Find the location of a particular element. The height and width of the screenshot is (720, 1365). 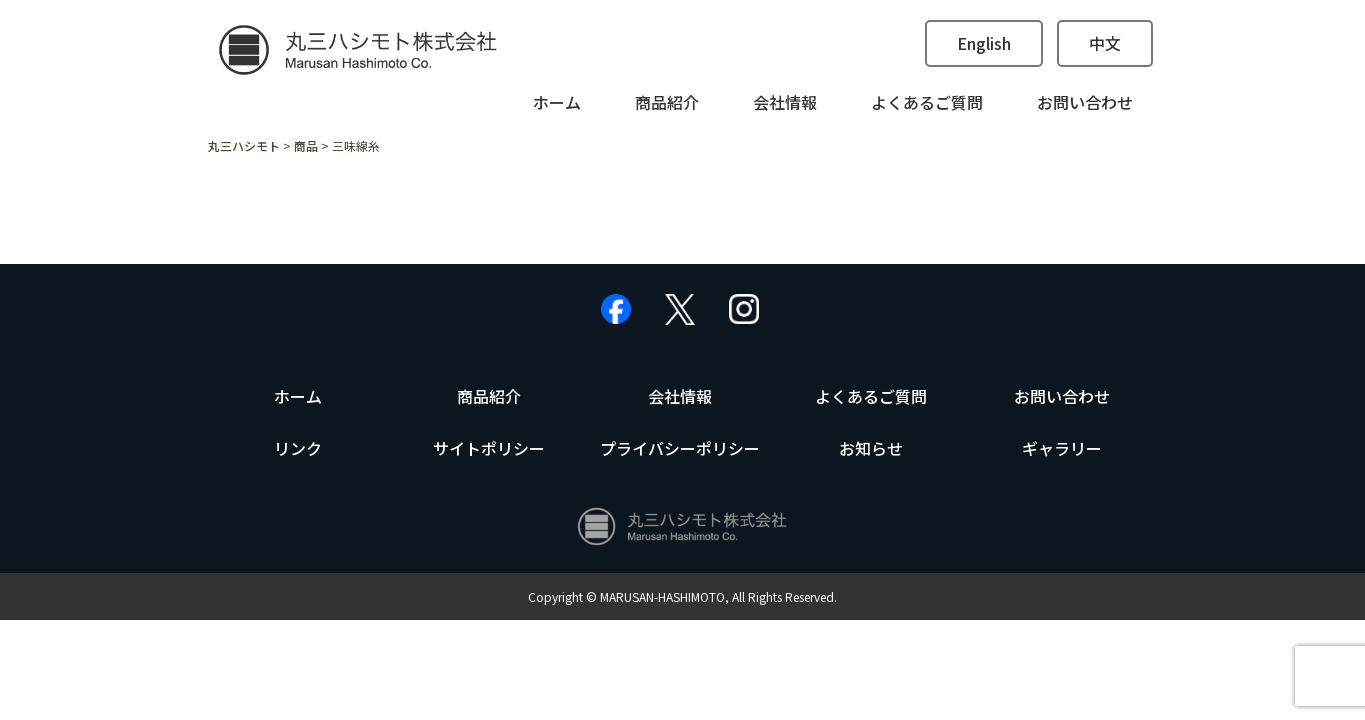

よくあるご質問 is located at coordinates (927, 102).